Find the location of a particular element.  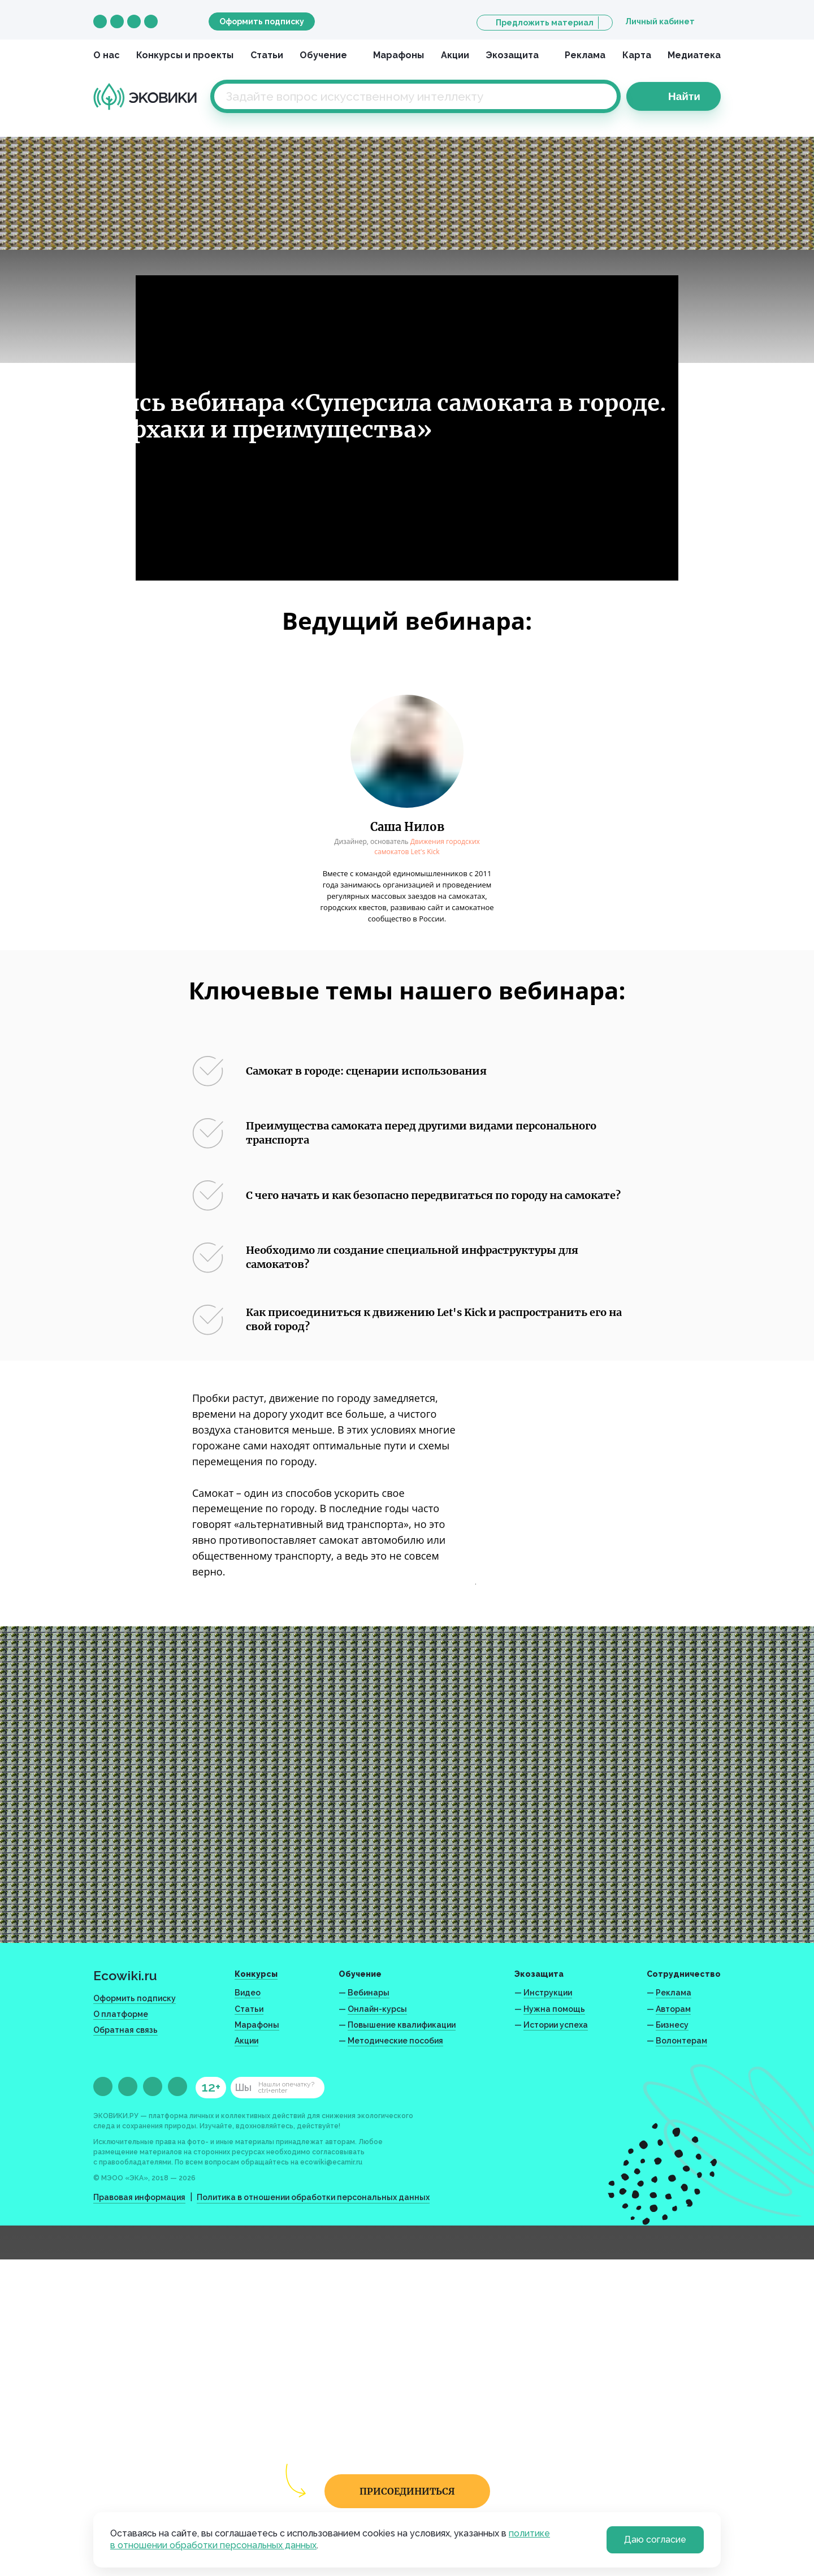

Онлайн-курсы is located at coordinates (377, 2009).